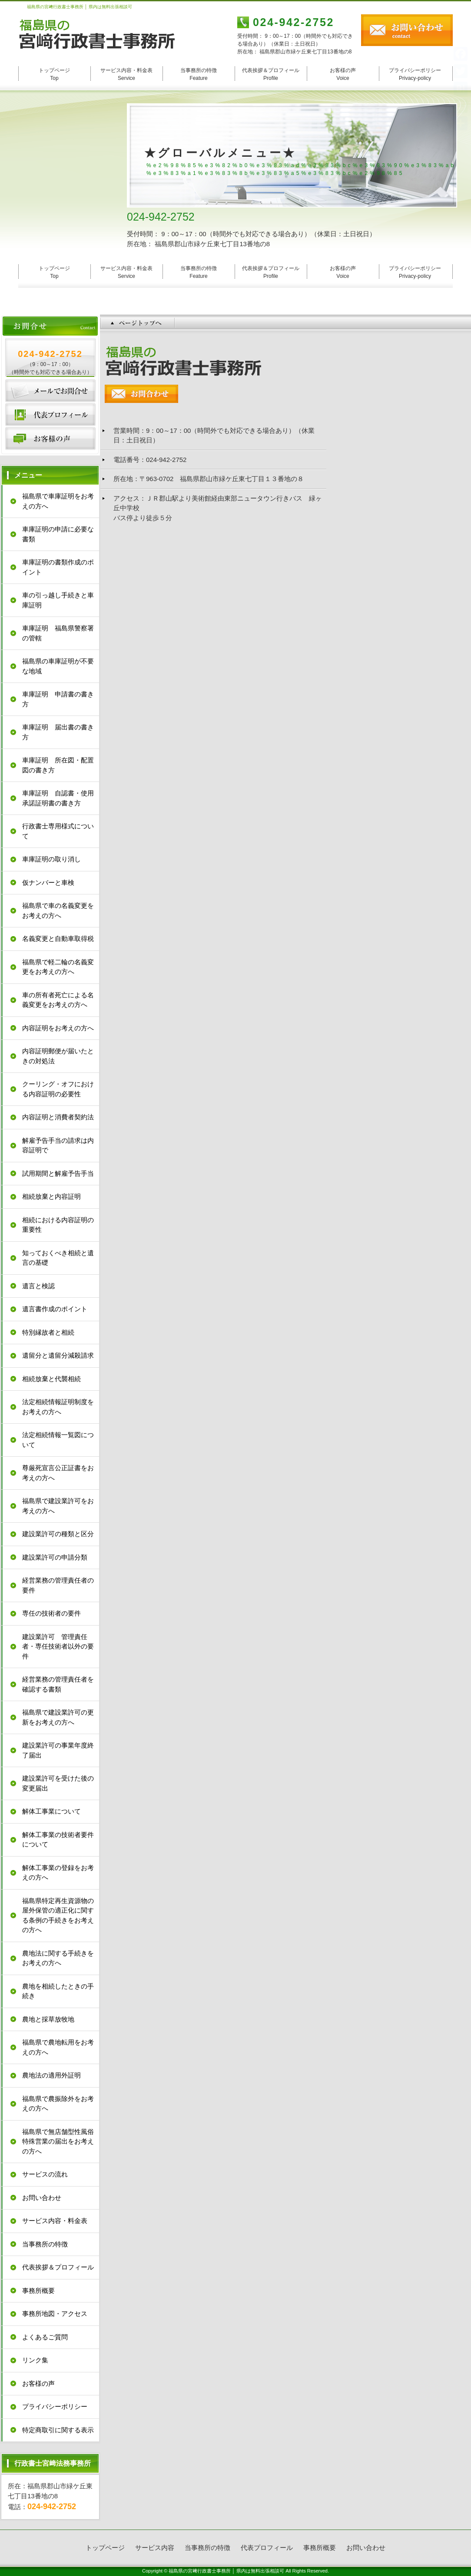 The height and width of the screenshot is (2576, 471). I want to click on プライバシーポリシー Privacy-policy, so click(415, 74).